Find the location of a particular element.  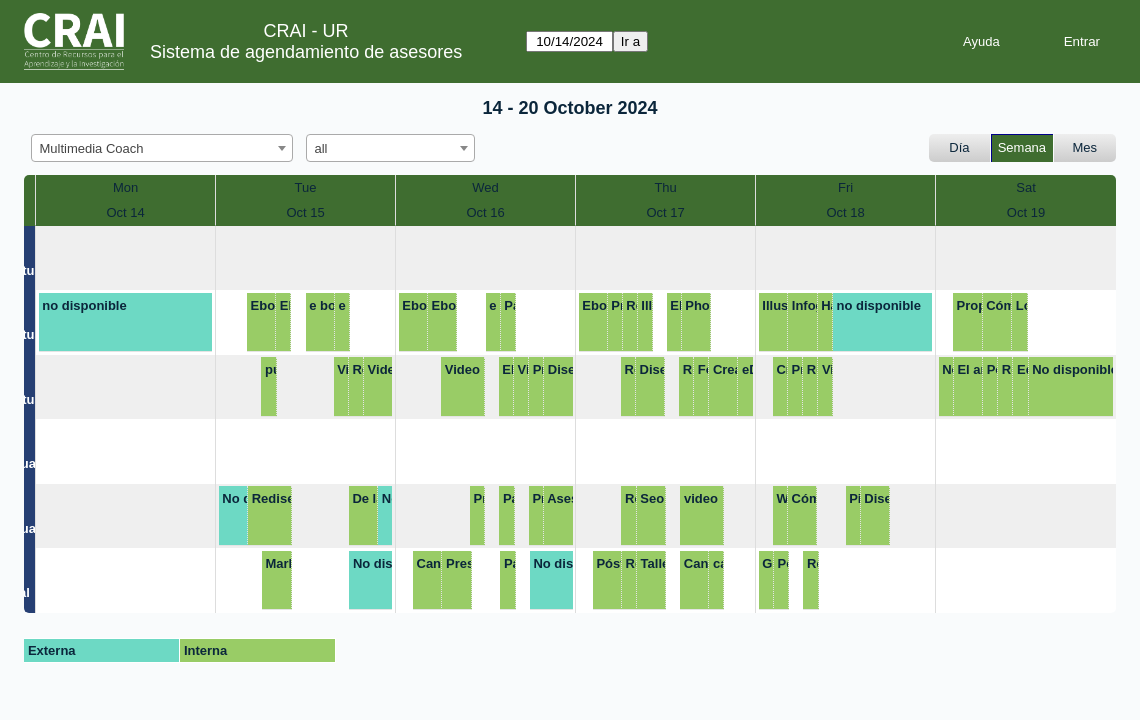

Oct 15 is located at coordinates (305, 212).